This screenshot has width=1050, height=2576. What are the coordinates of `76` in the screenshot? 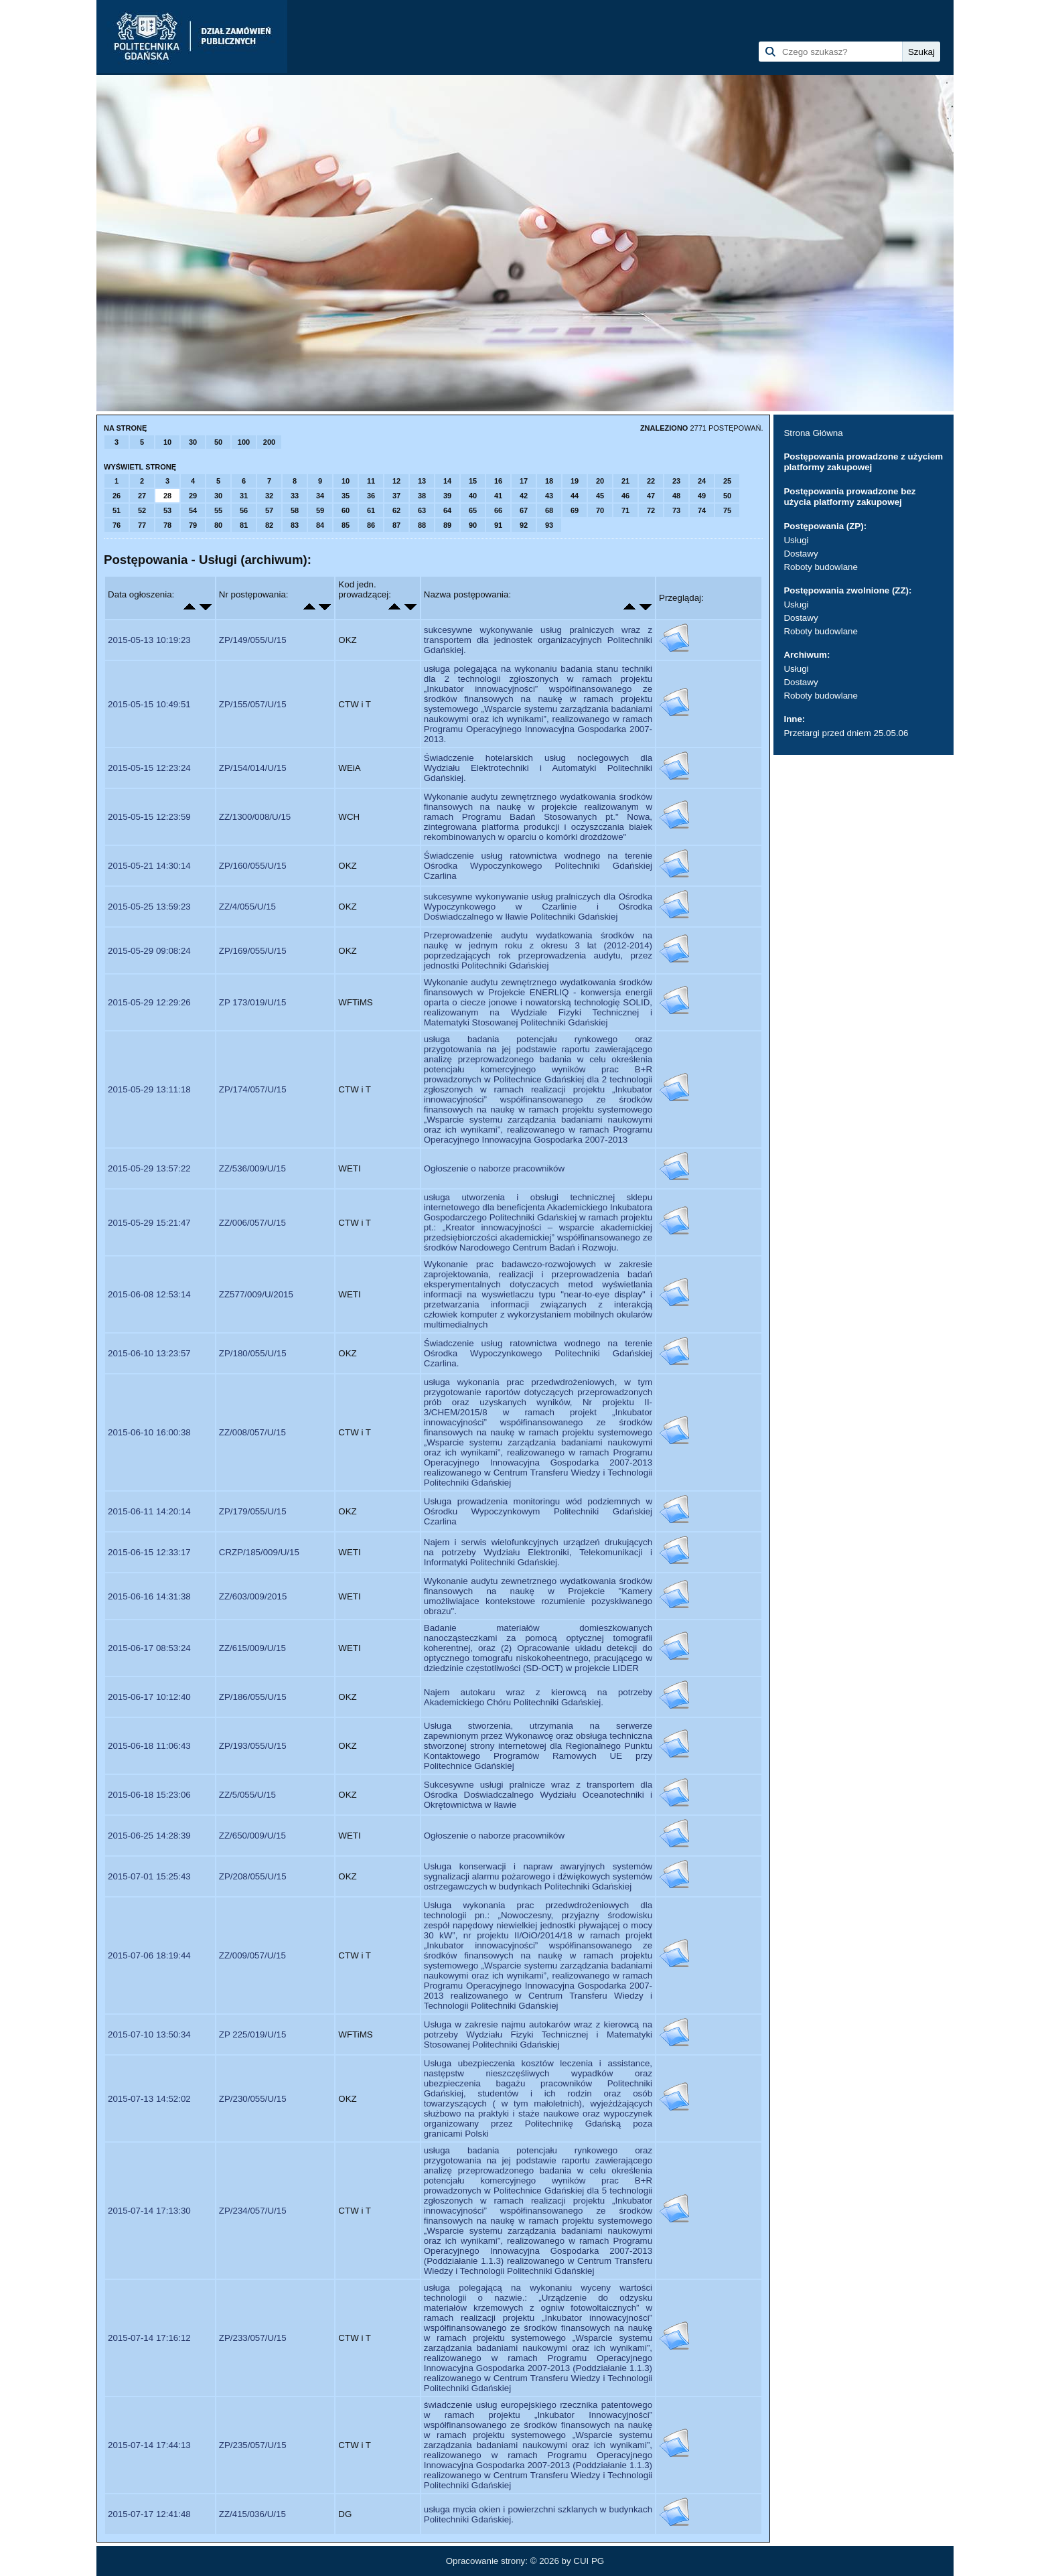 It's located at (116, 525).